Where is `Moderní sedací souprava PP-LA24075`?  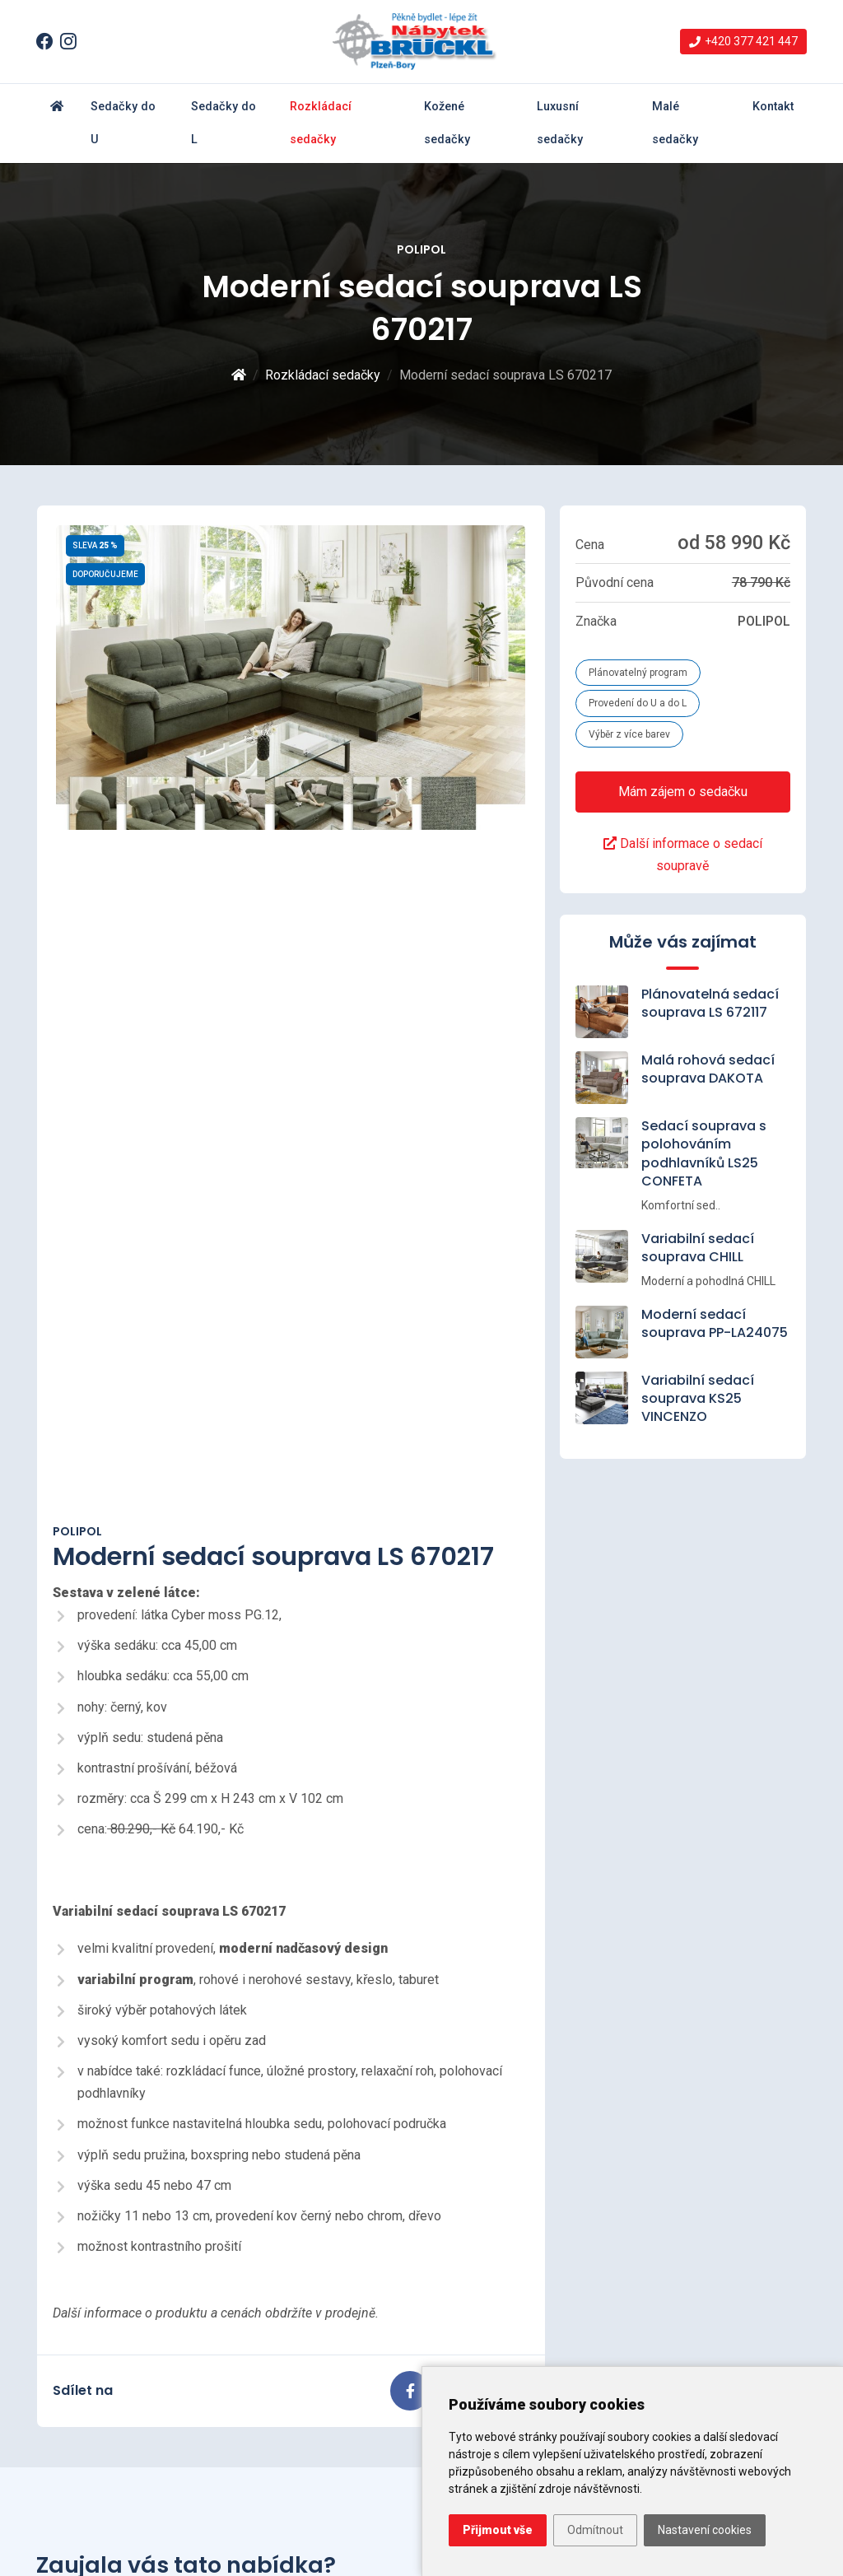
Moderní sedací souprava PP-LA24075 is located at coordinates (714, 1323).